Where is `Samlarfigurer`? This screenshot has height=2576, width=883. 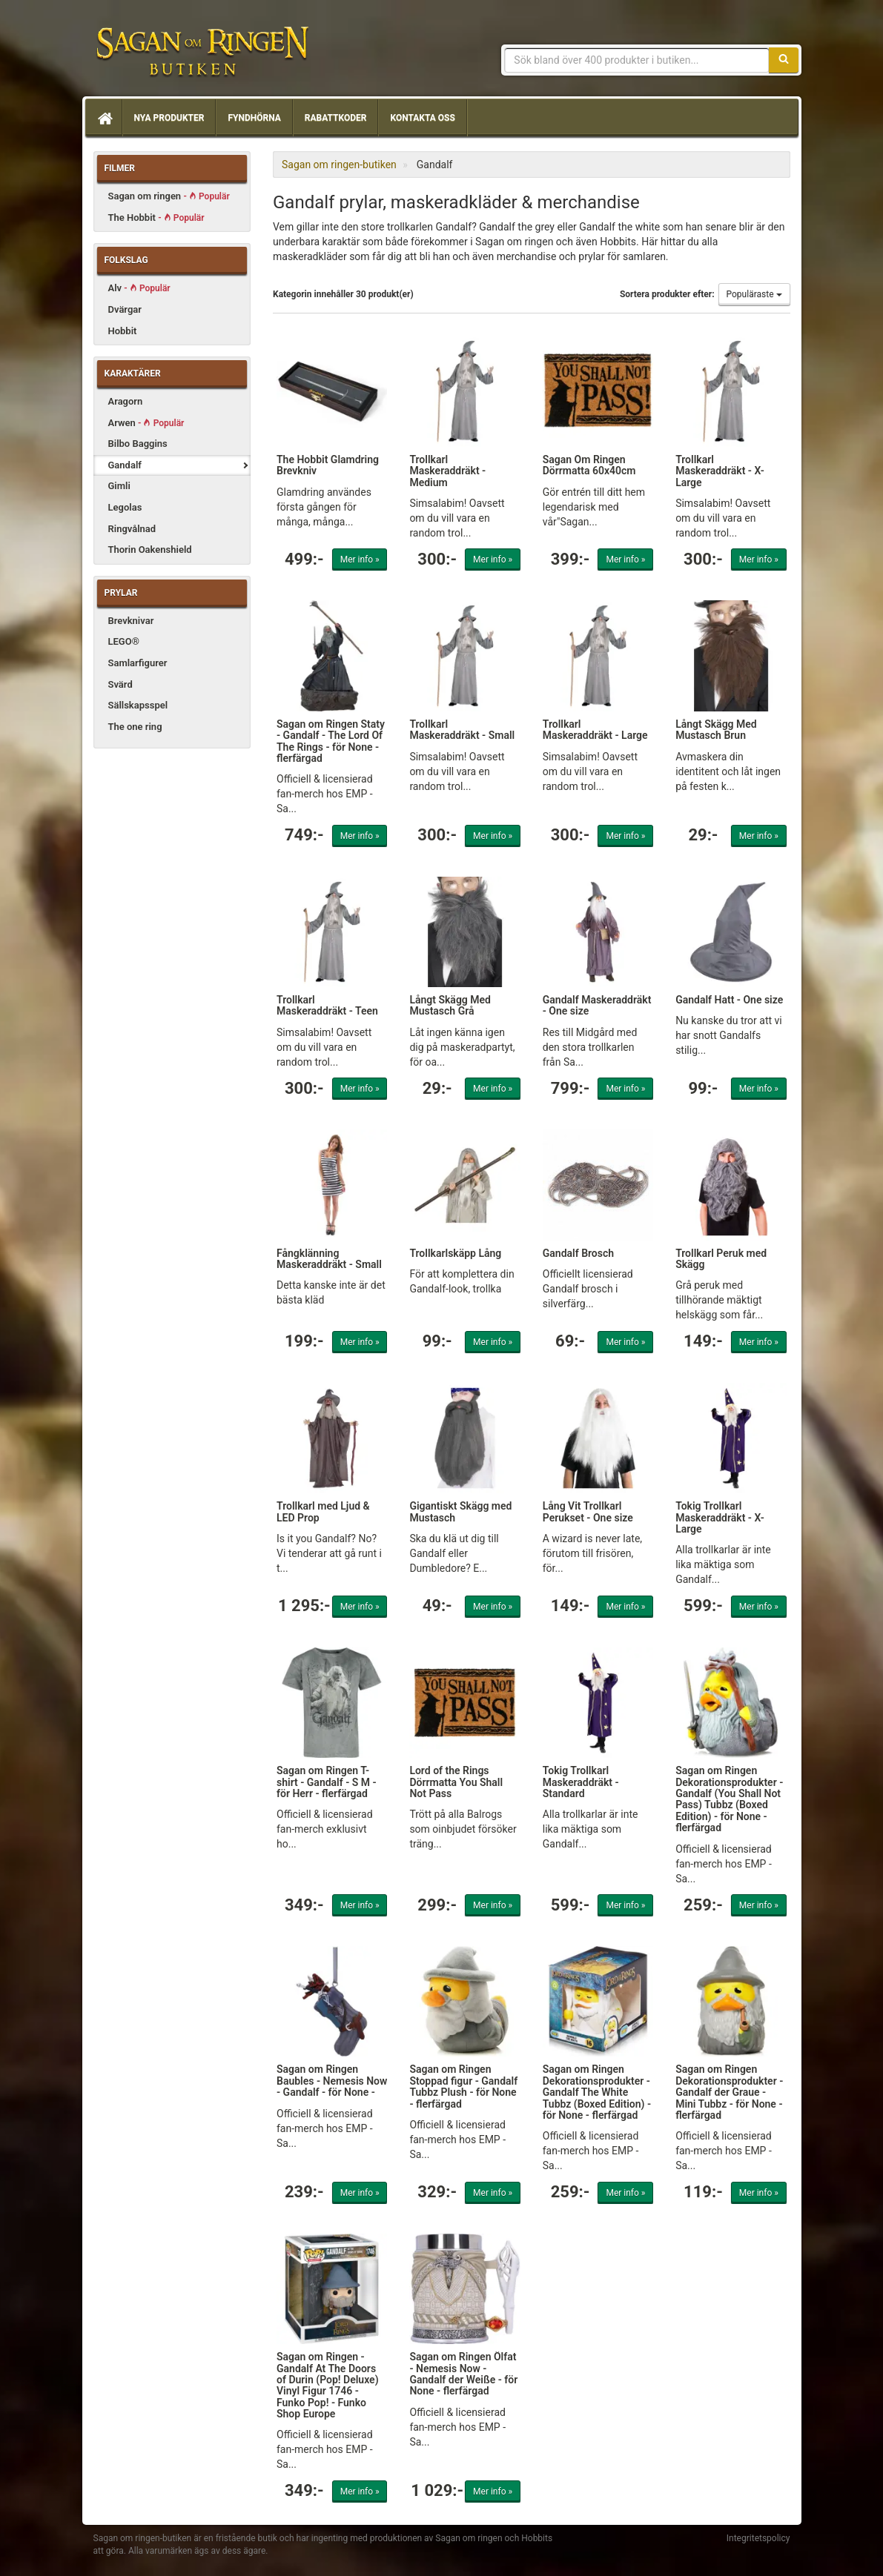
Samlarfigurer is located at coordinates (138, 662).